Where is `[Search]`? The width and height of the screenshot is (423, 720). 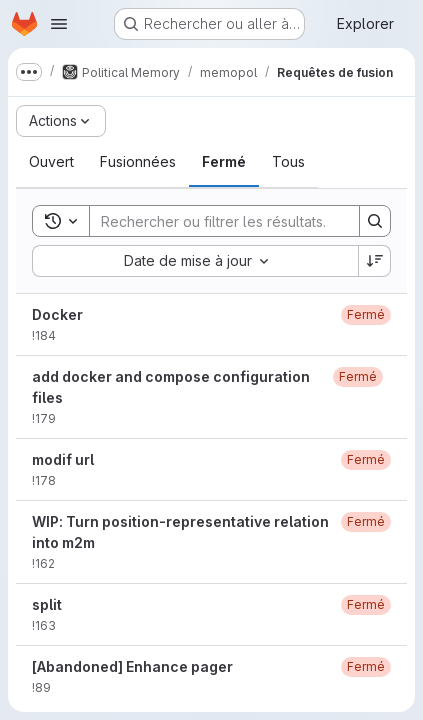 [Search] is located at coordinates (221, 221).